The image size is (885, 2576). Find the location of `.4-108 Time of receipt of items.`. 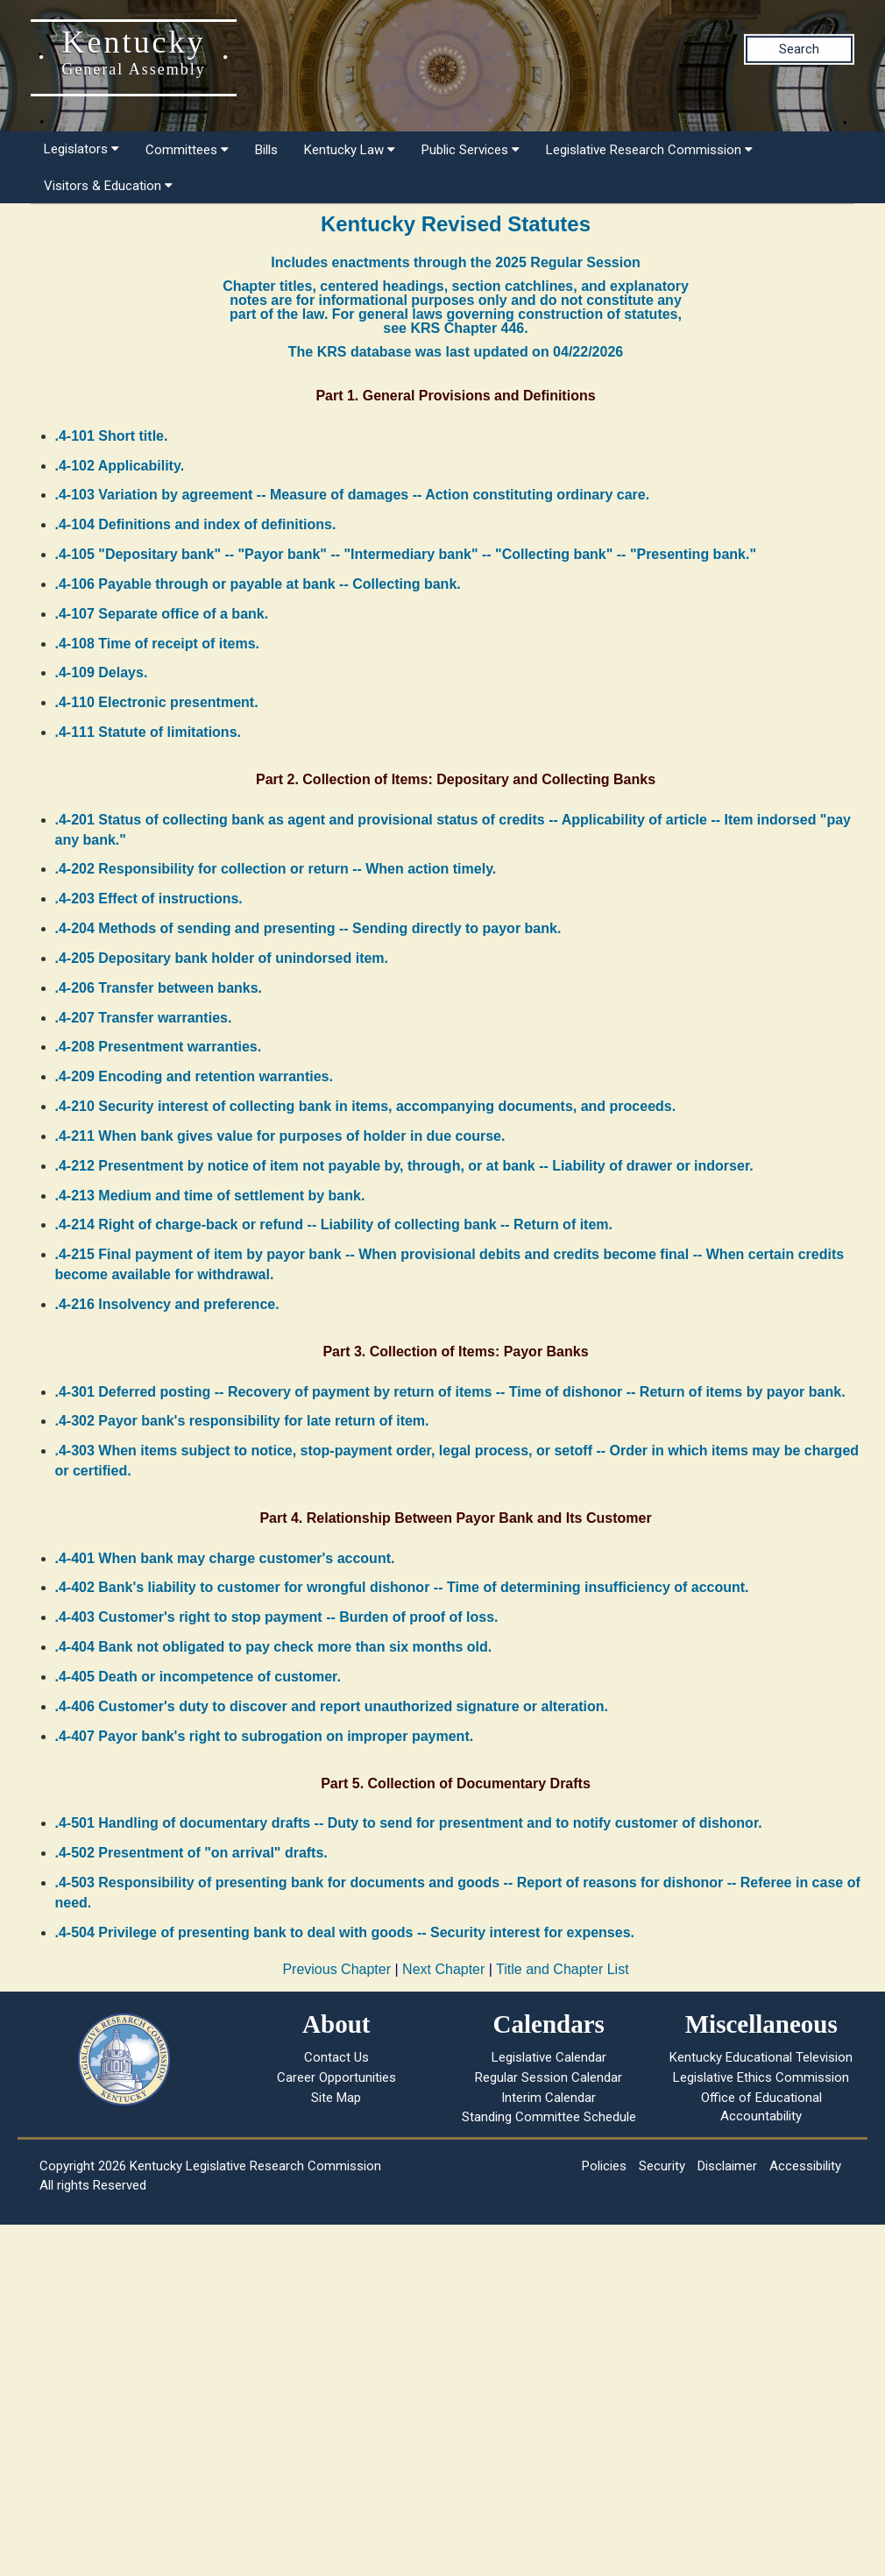

.4-108 Time of receipt of items. is located at coordinates (157, 643).